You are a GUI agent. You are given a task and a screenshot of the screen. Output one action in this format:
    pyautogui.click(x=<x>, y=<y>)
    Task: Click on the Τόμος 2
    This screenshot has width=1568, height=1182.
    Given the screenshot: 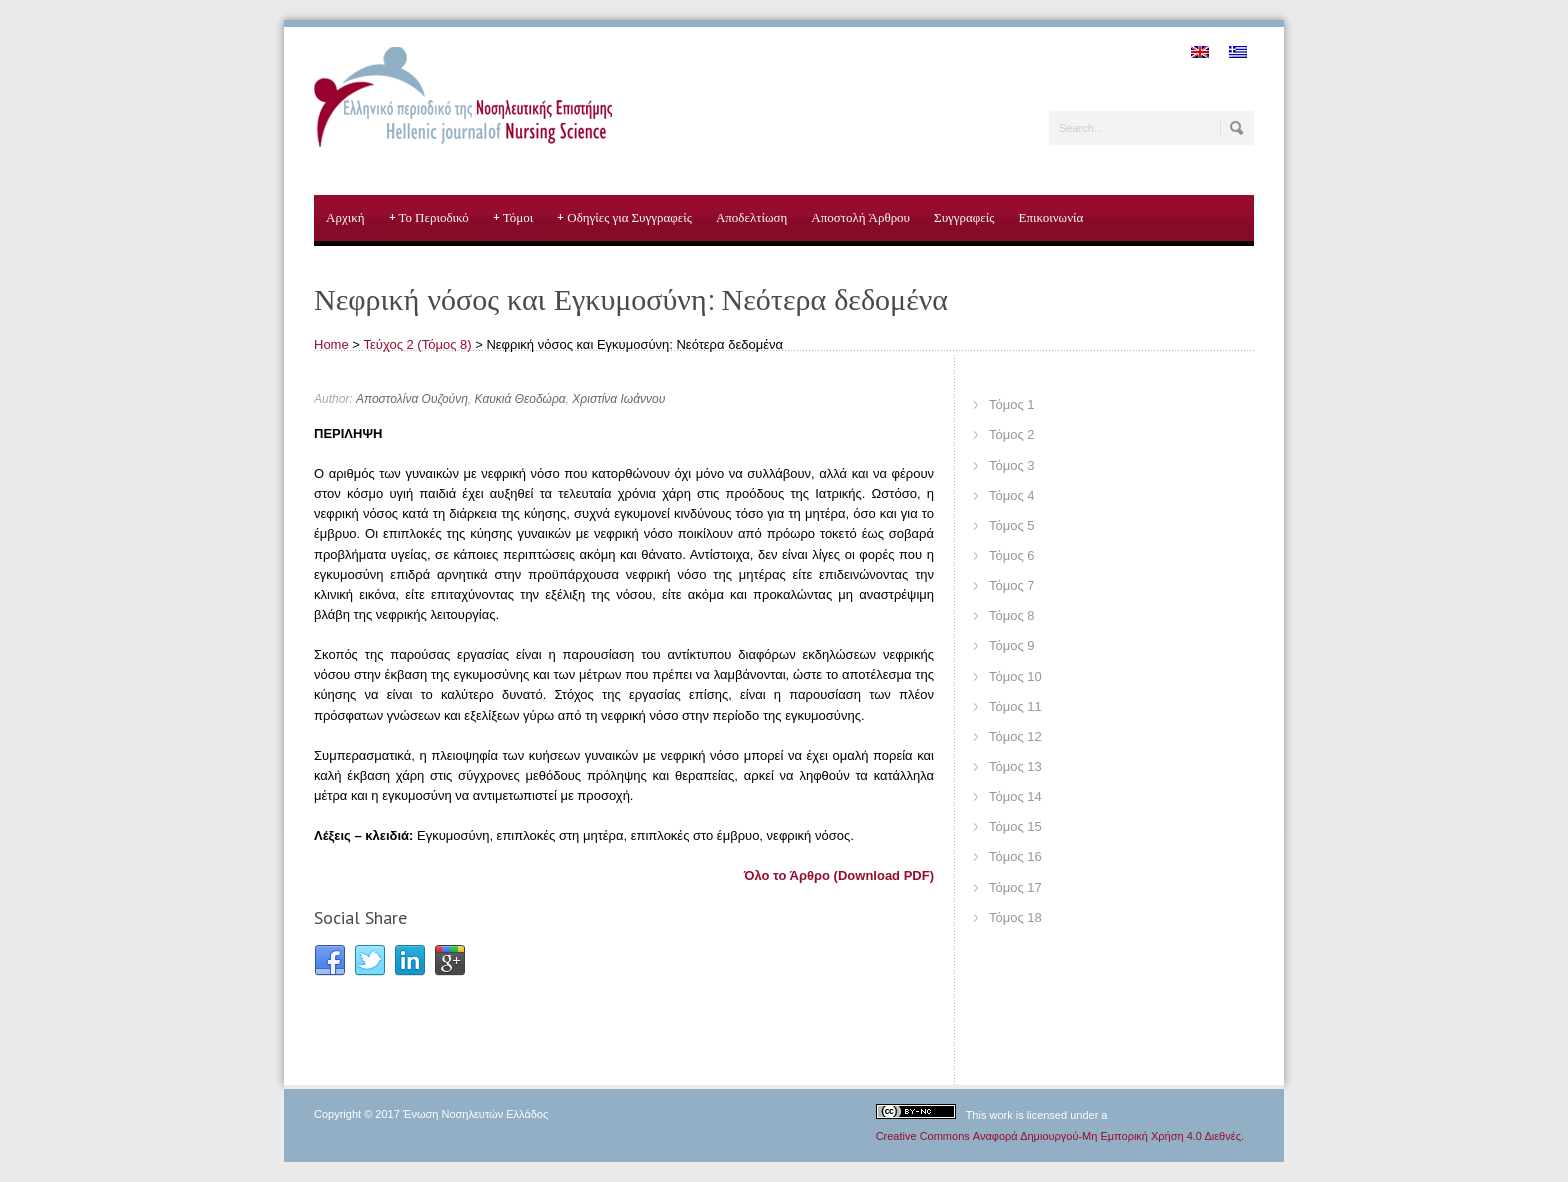 What is the action you would take?
    pyautogui.click(x=1012, y=434)
    